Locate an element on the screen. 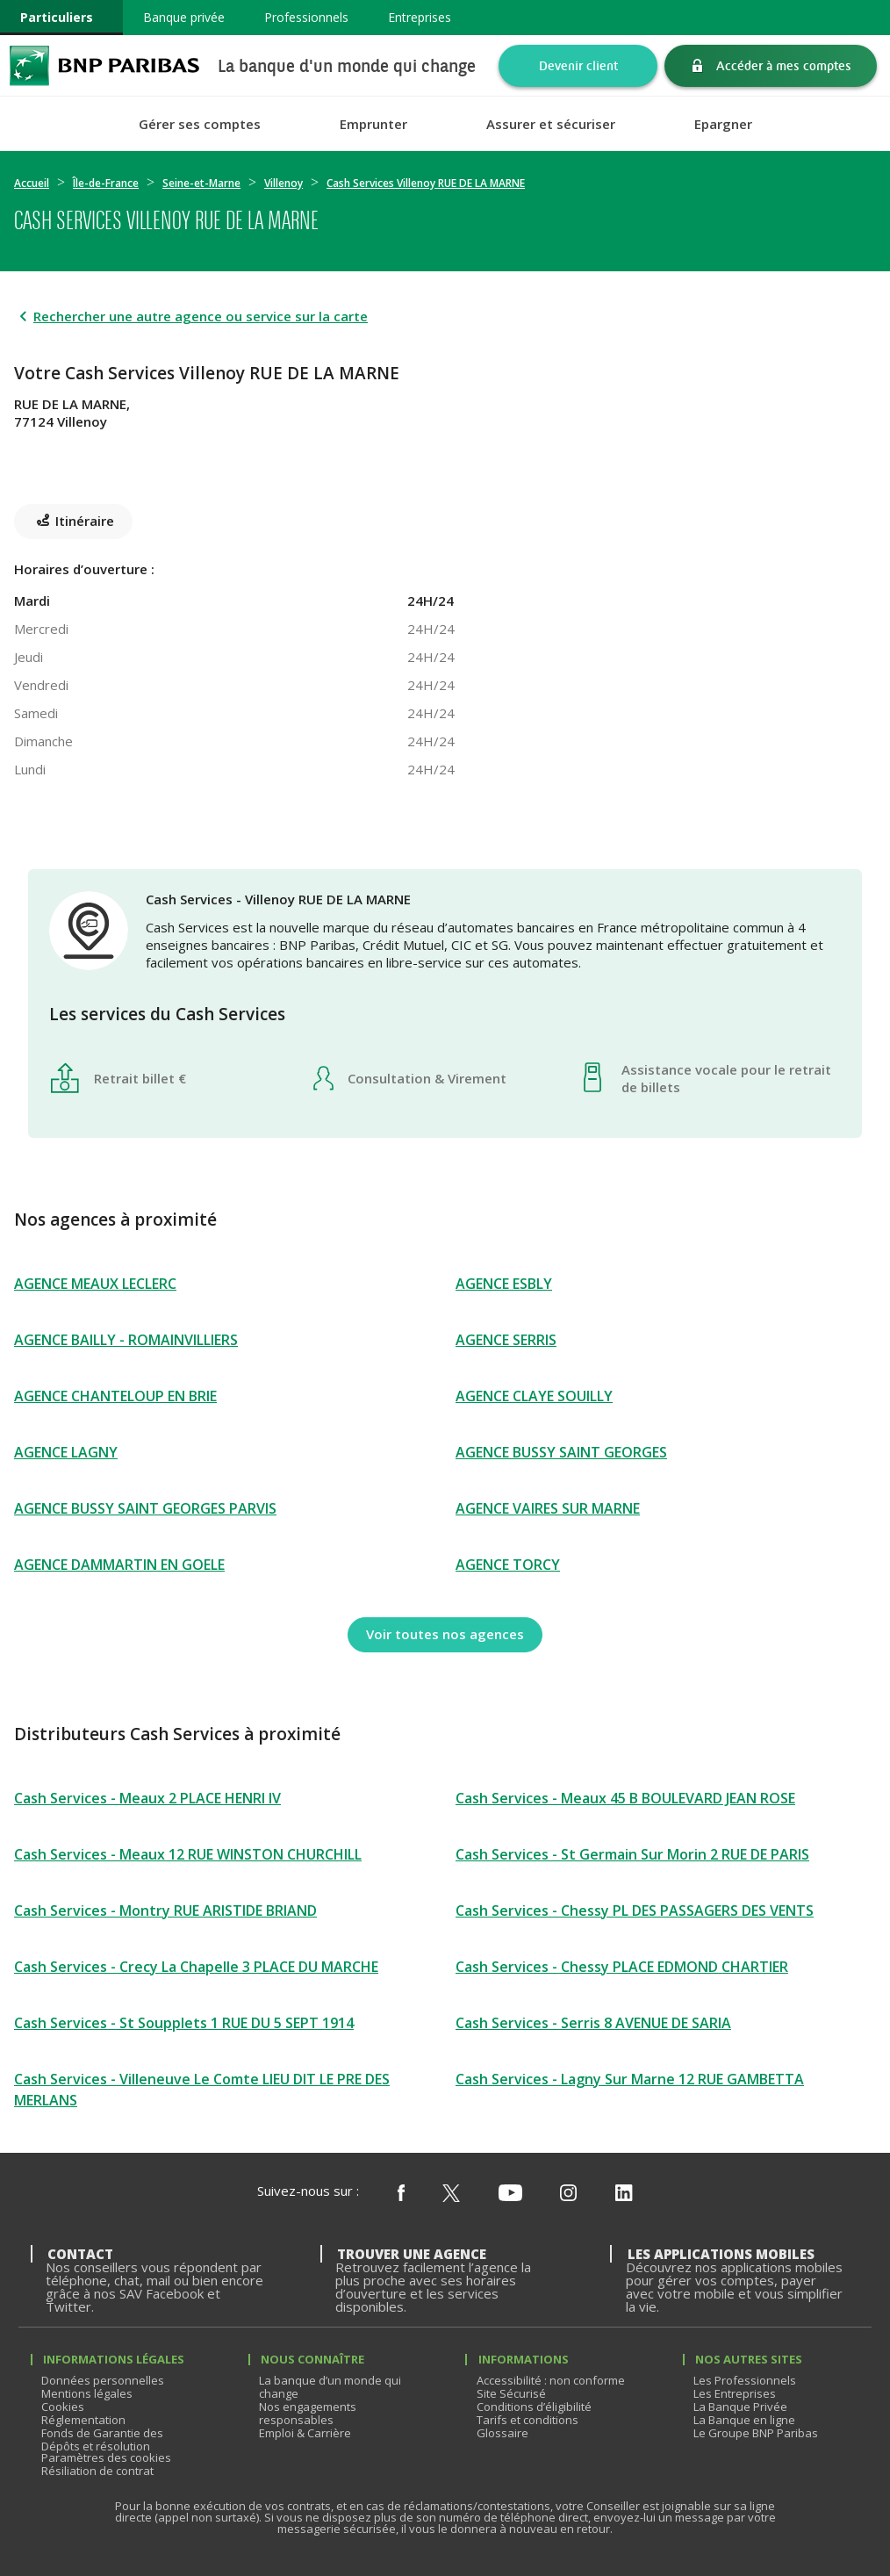  [Itinéraire(ouverture dans un nouvel onglet)] is located at coordinates (445, 458).